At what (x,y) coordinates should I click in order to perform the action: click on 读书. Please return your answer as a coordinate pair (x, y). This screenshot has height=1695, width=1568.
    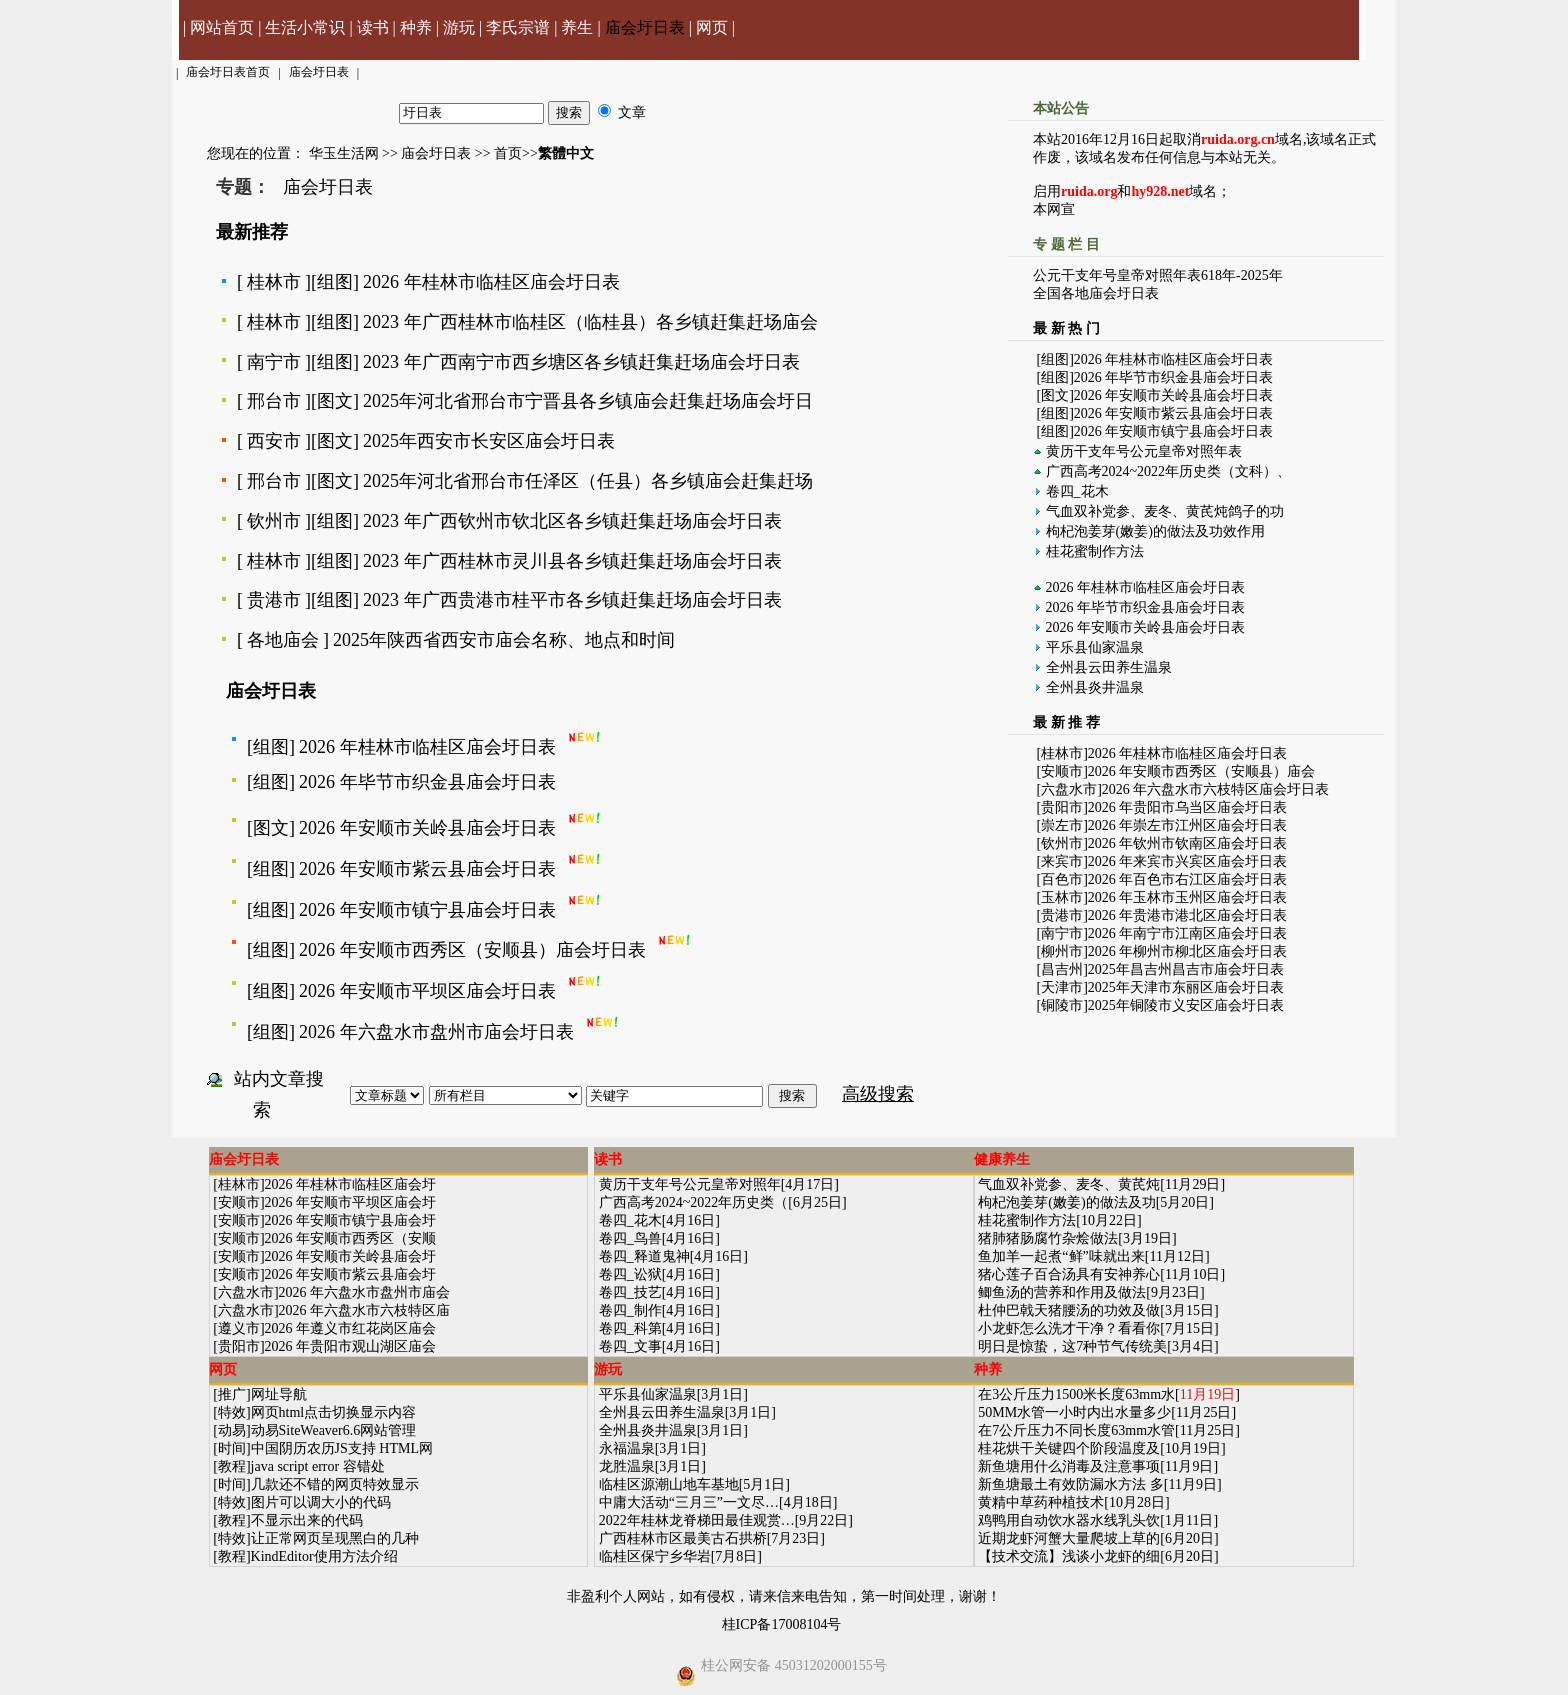
    Looking at the image, I should click on (373, 27).